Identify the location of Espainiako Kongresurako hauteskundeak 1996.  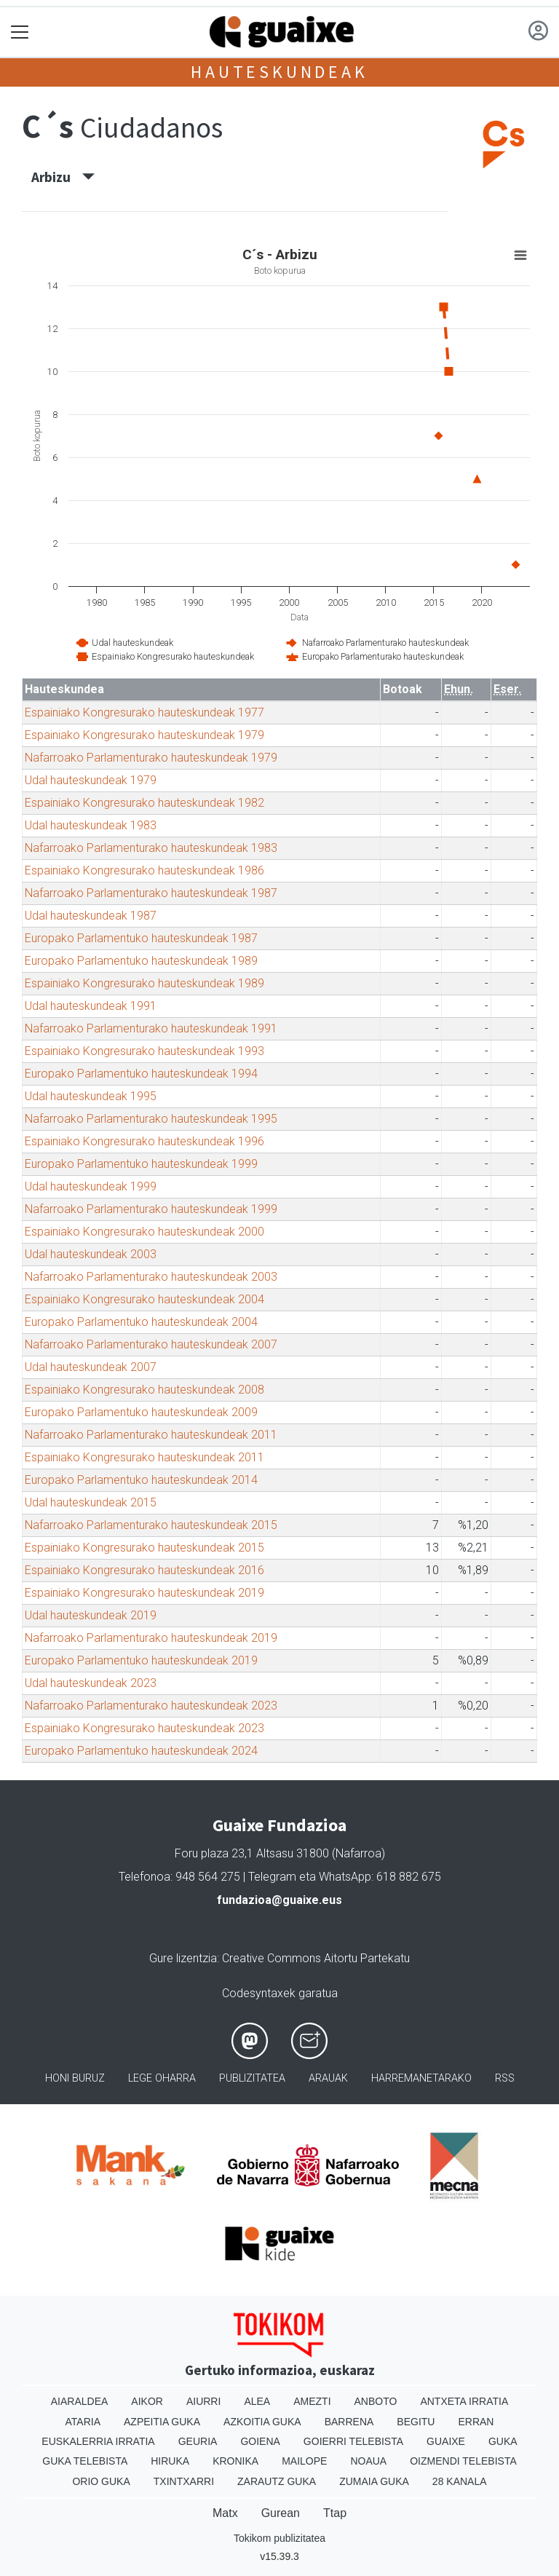
(144, 1141).